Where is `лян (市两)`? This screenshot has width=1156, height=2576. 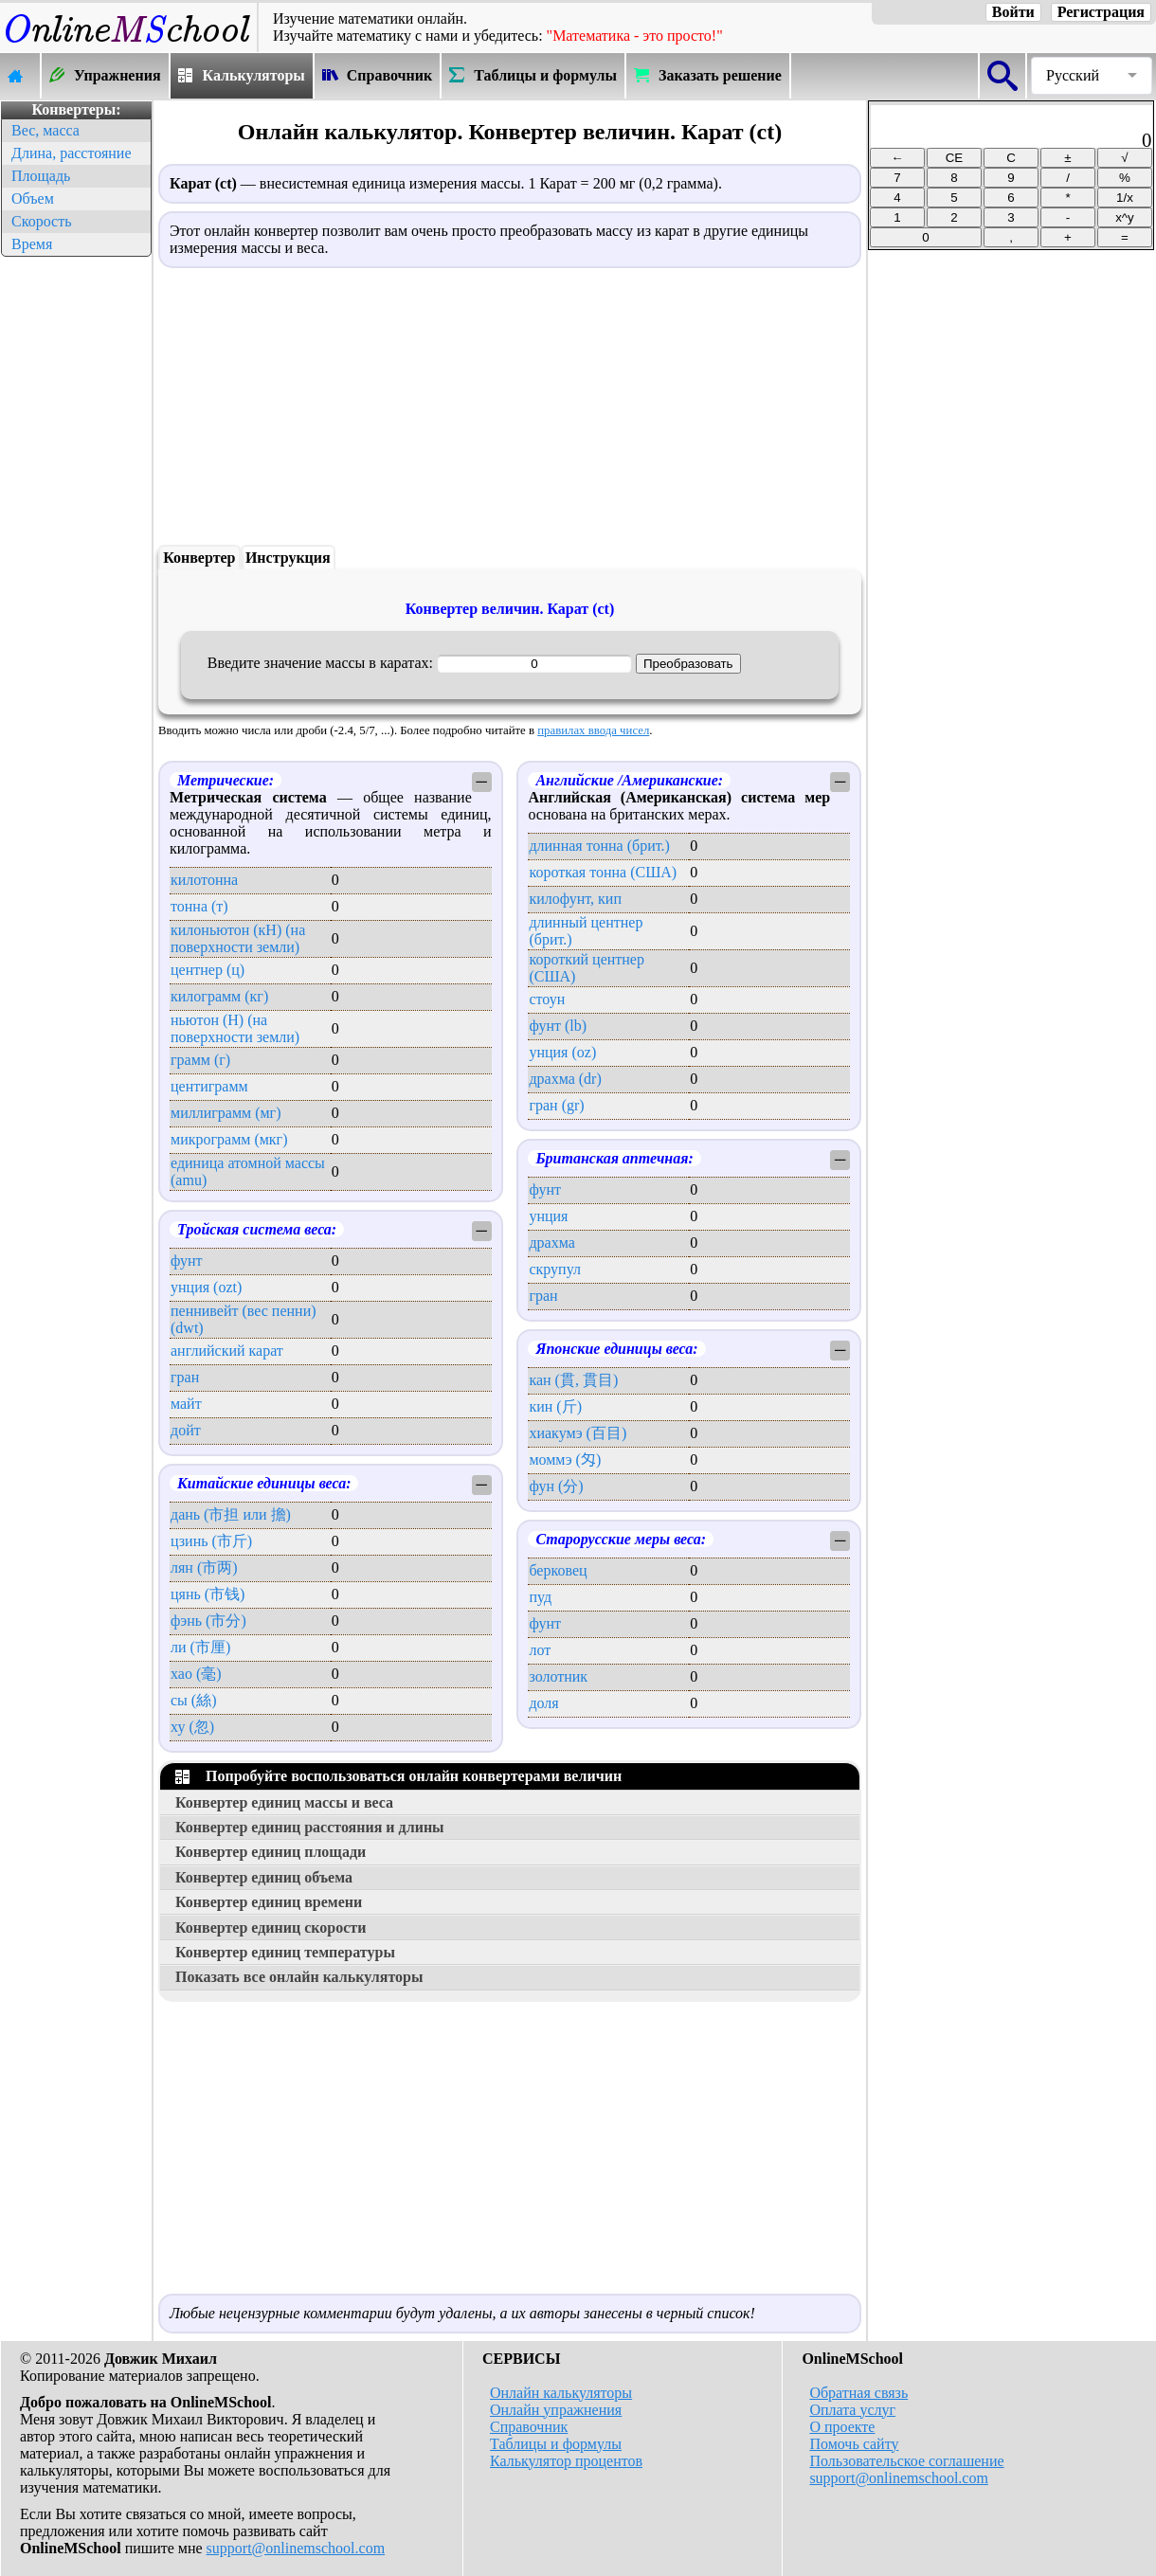 лян (市两) is located at coordinates (204, 1567).